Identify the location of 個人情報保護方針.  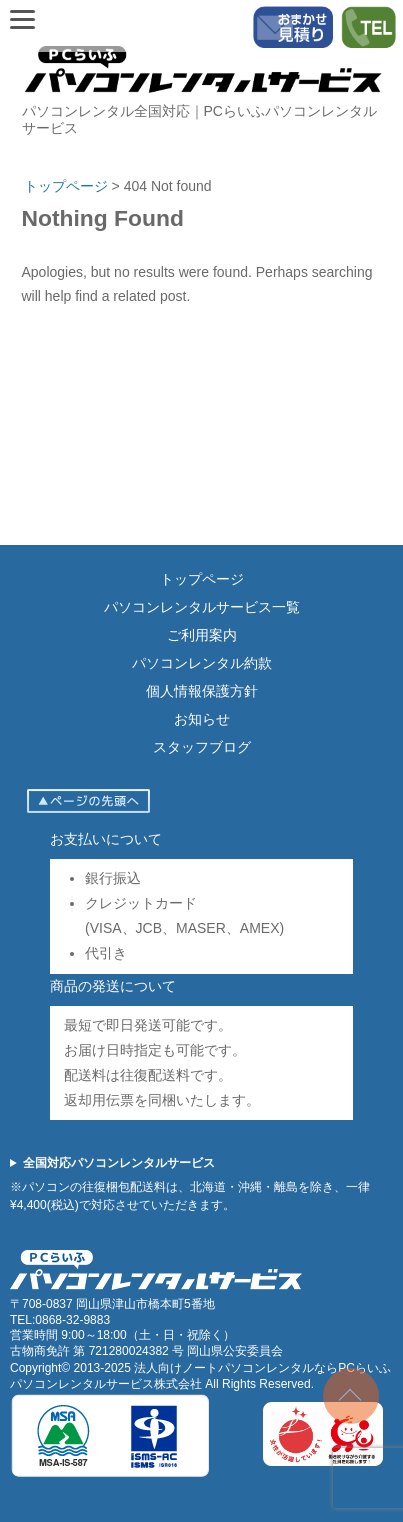
(202, 691).